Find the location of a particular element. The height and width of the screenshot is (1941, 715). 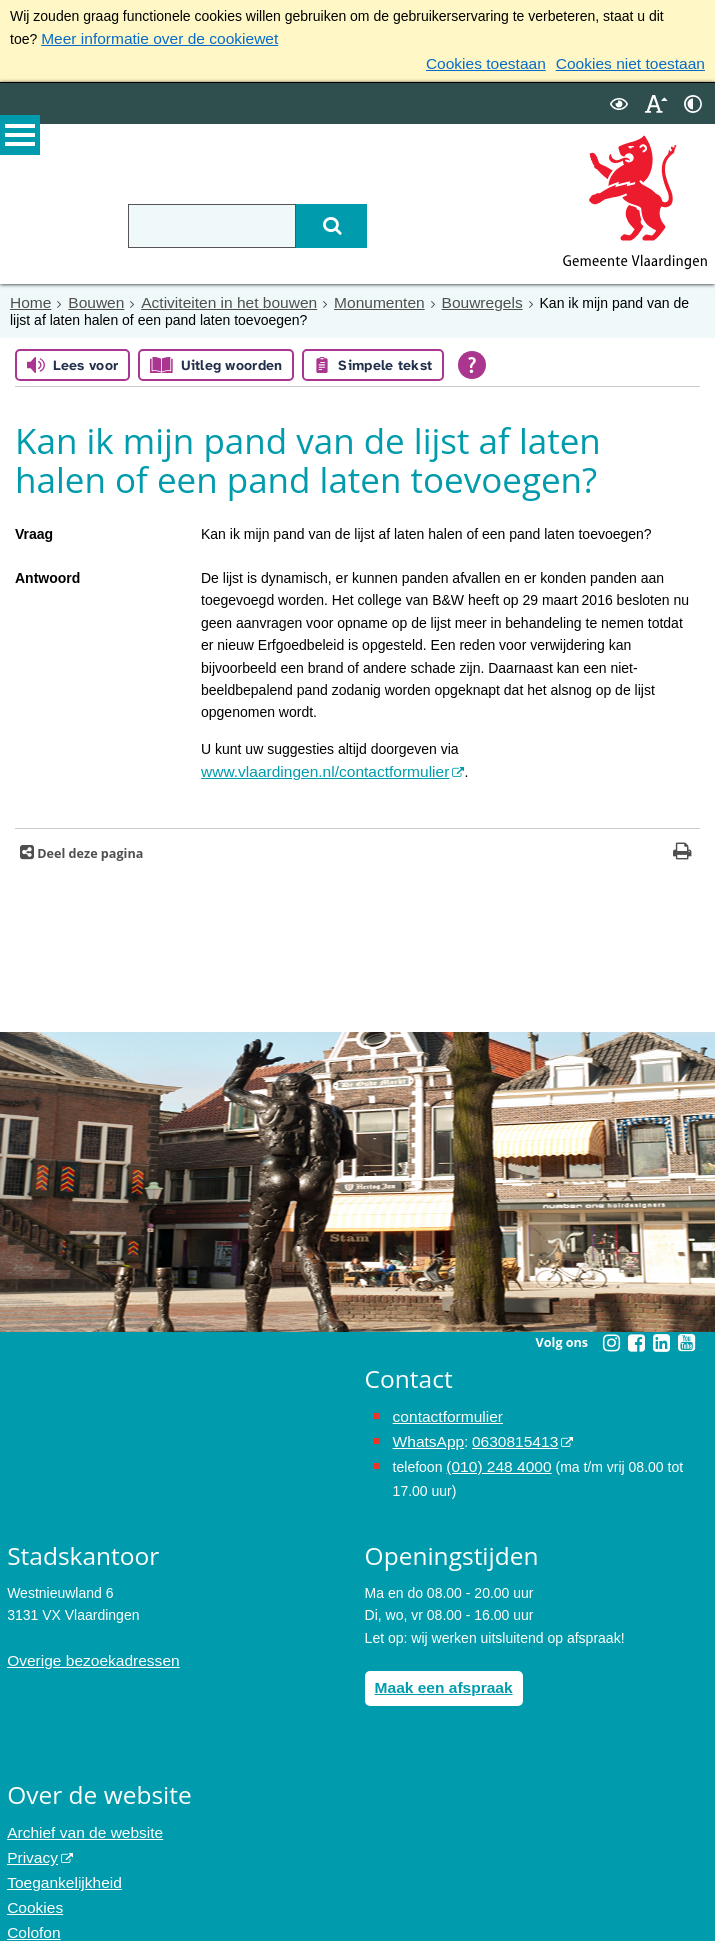

[Instagram (externe website, opent in een nieuw venster)] is located at coordinates (612, 1334).